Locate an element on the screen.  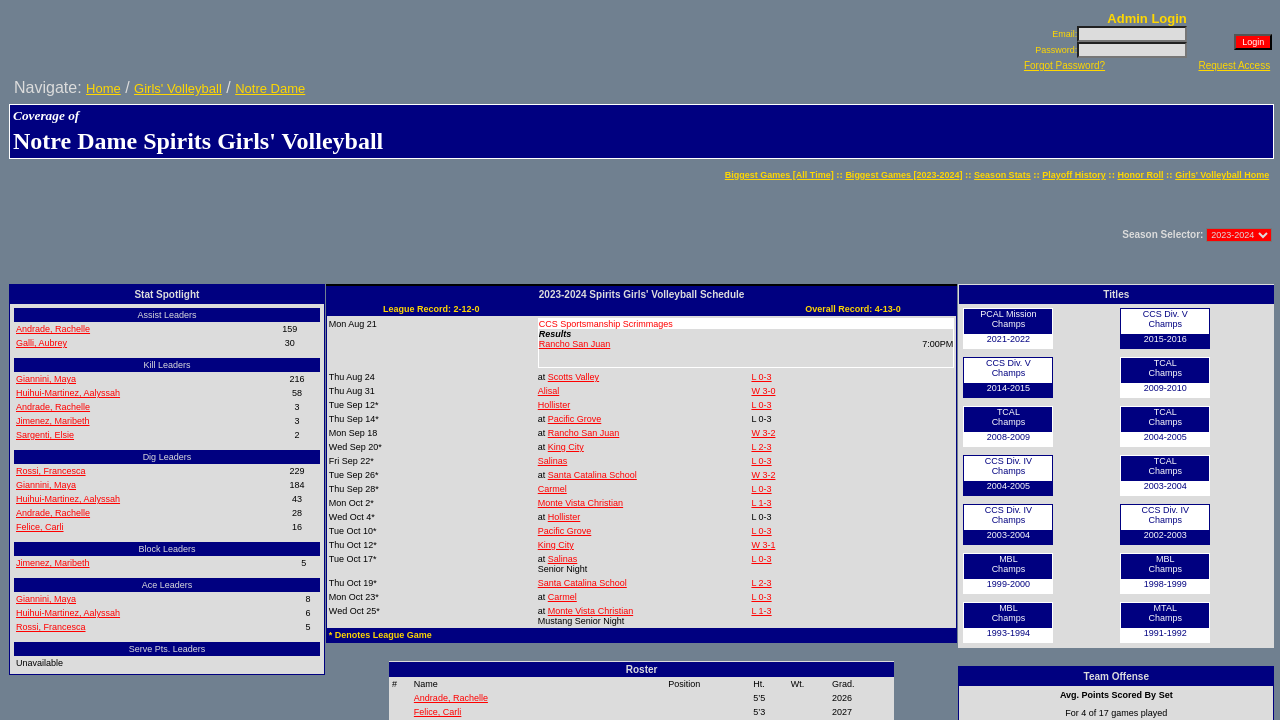
Santa Catalina School is located at coordinates (592, 475).